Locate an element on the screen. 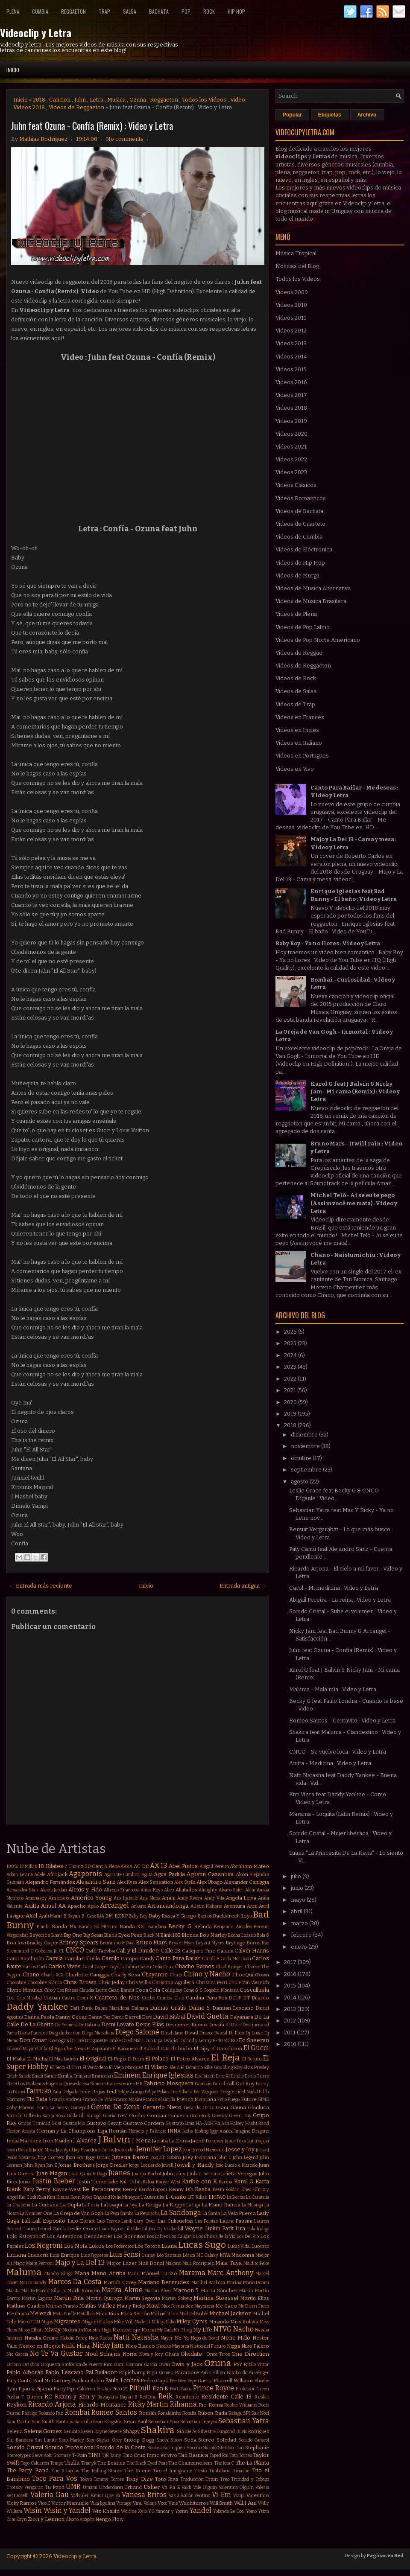  Fall Out Boy is located at coordinates (240, 2083).